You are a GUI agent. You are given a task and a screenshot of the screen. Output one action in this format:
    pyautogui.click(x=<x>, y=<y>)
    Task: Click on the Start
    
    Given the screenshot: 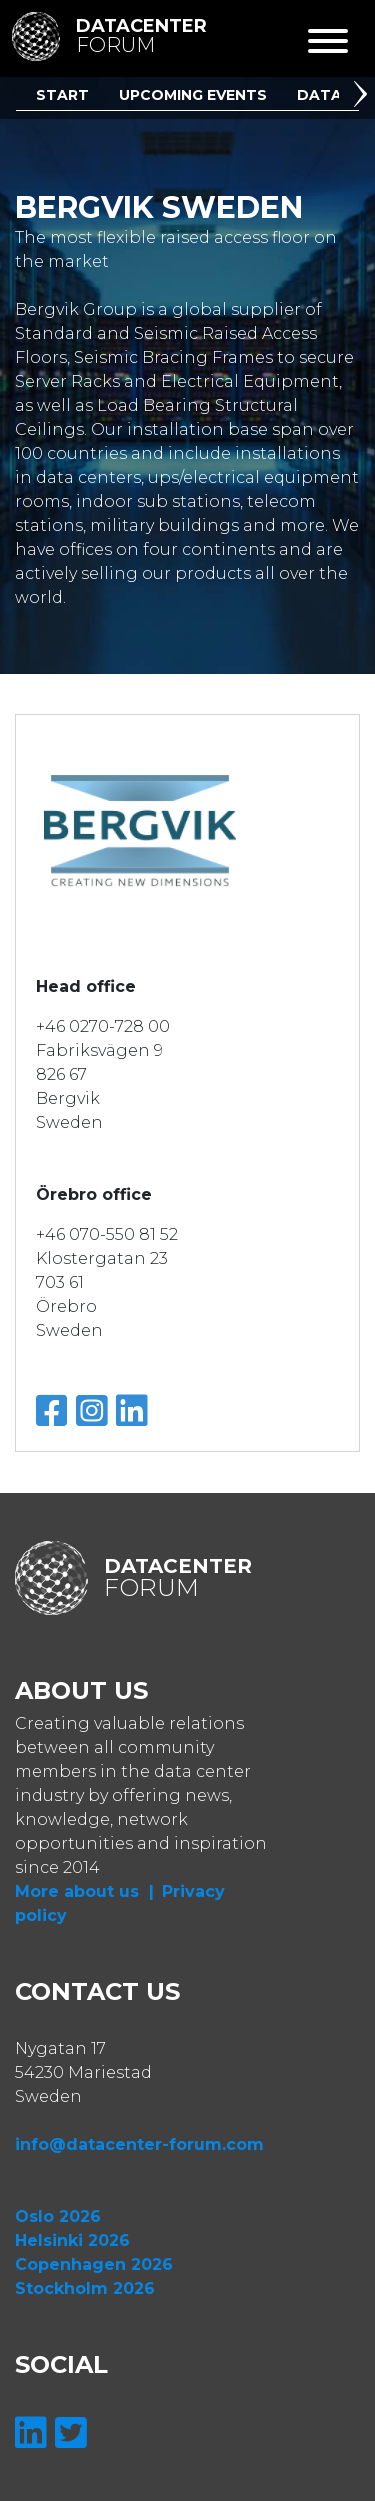 What is the action you would take?
    pyautogui.click(x=62, y=95)
    